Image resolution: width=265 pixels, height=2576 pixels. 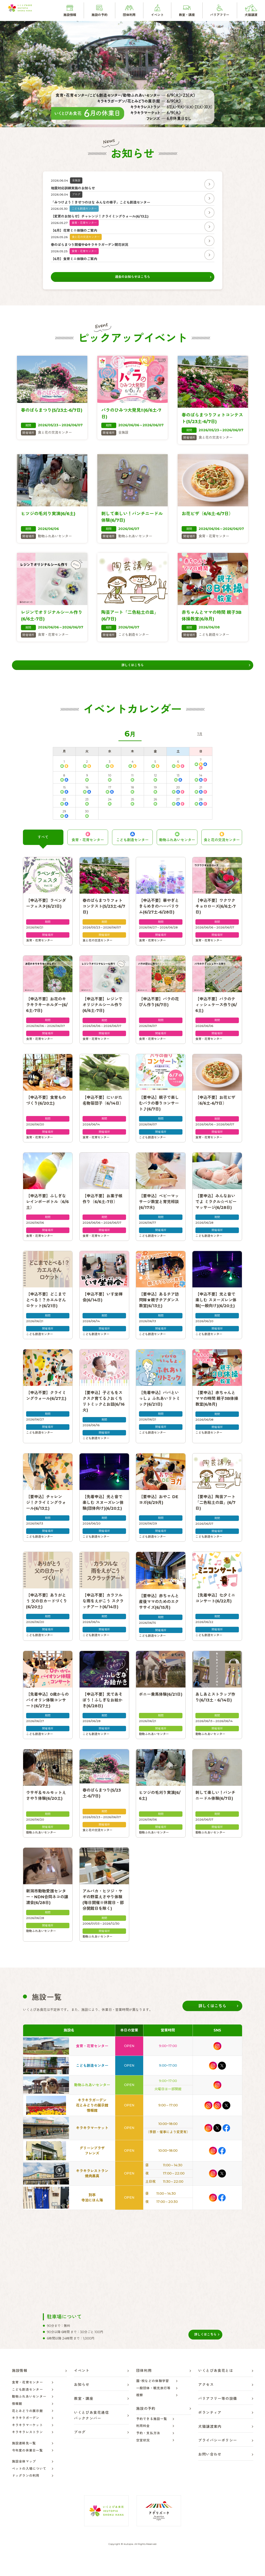 I want to click on 18, so click(x=132, y=826).